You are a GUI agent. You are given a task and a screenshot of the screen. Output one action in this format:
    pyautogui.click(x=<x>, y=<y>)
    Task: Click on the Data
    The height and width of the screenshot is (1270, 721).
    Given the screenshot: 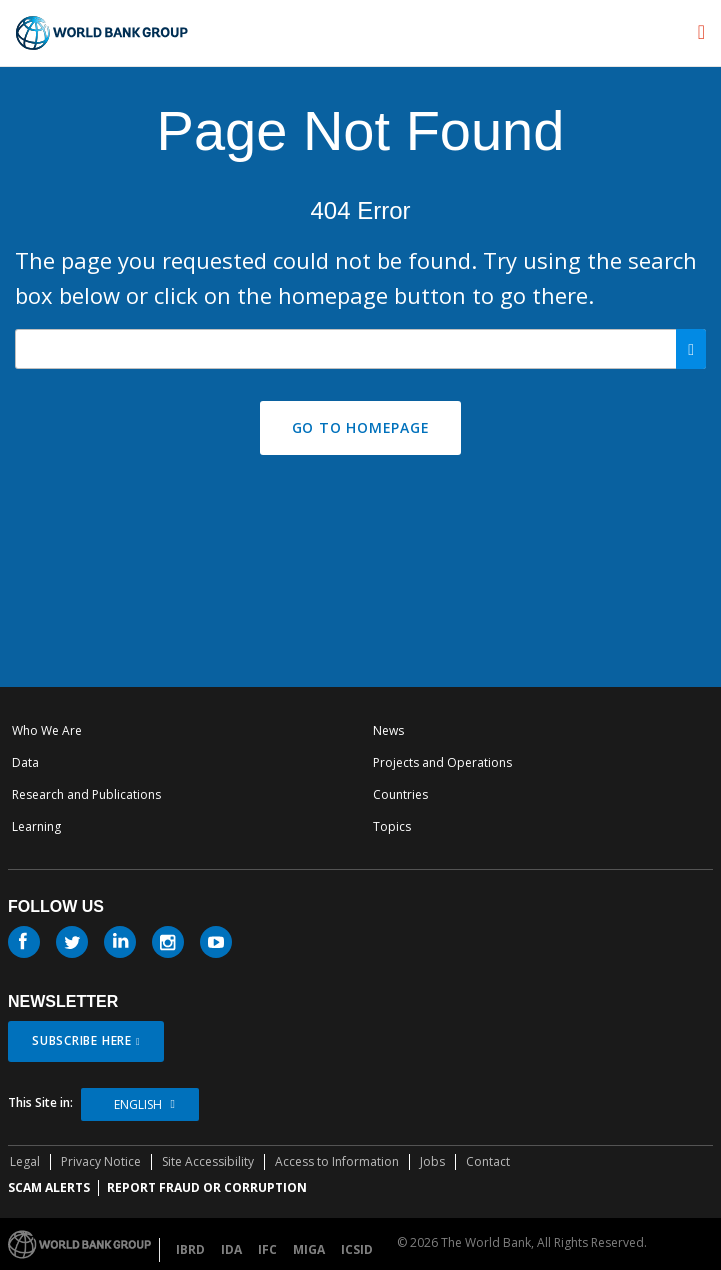 What is the action you would take?
    pyautogui.click(x=25, y=762)
    